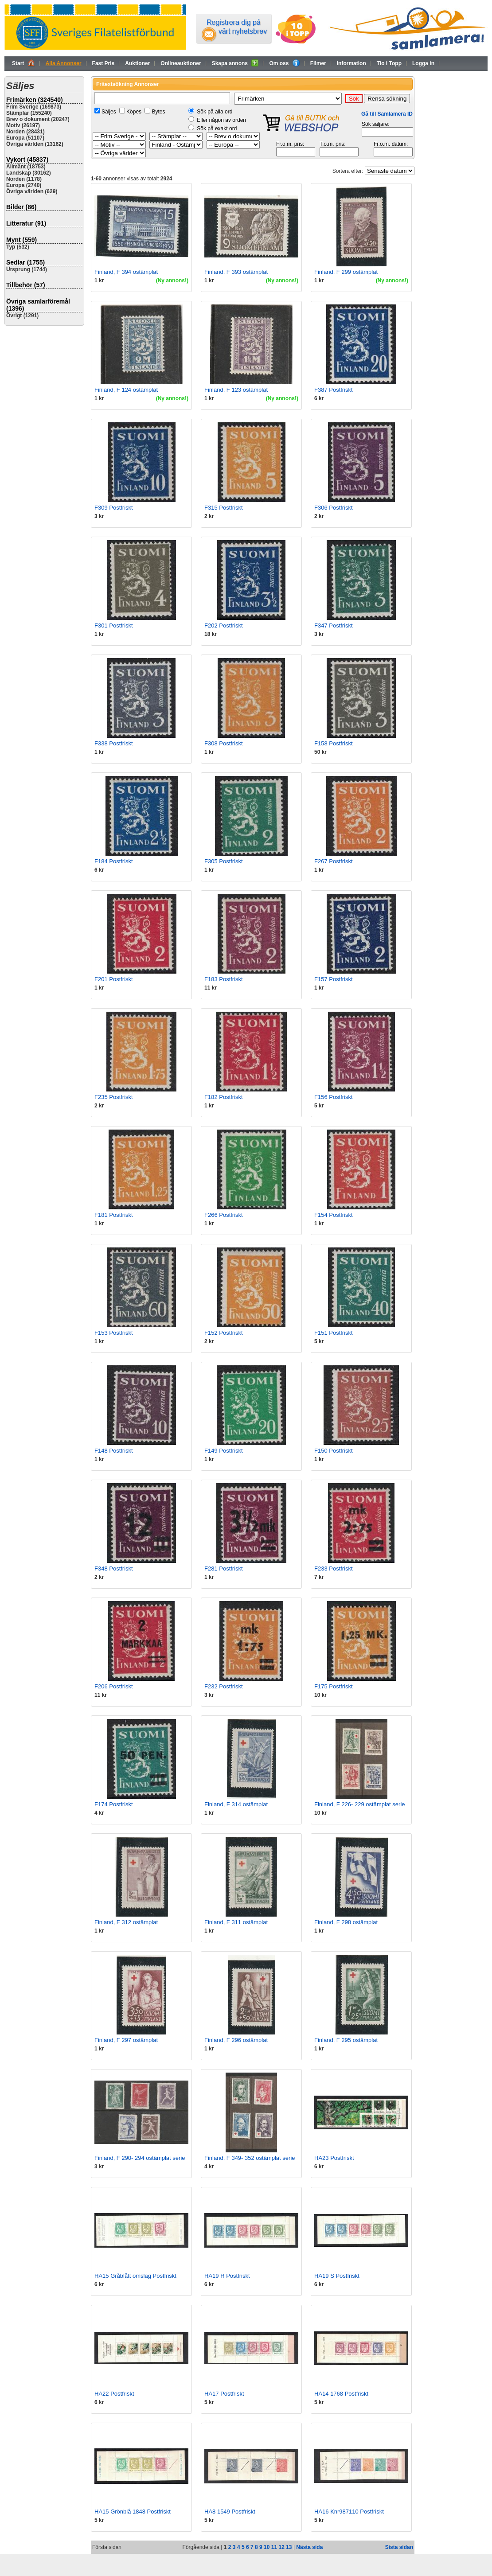 This screenshot has width=492, height=2576. I want to click on Vykort (45837), so click(27, 159).